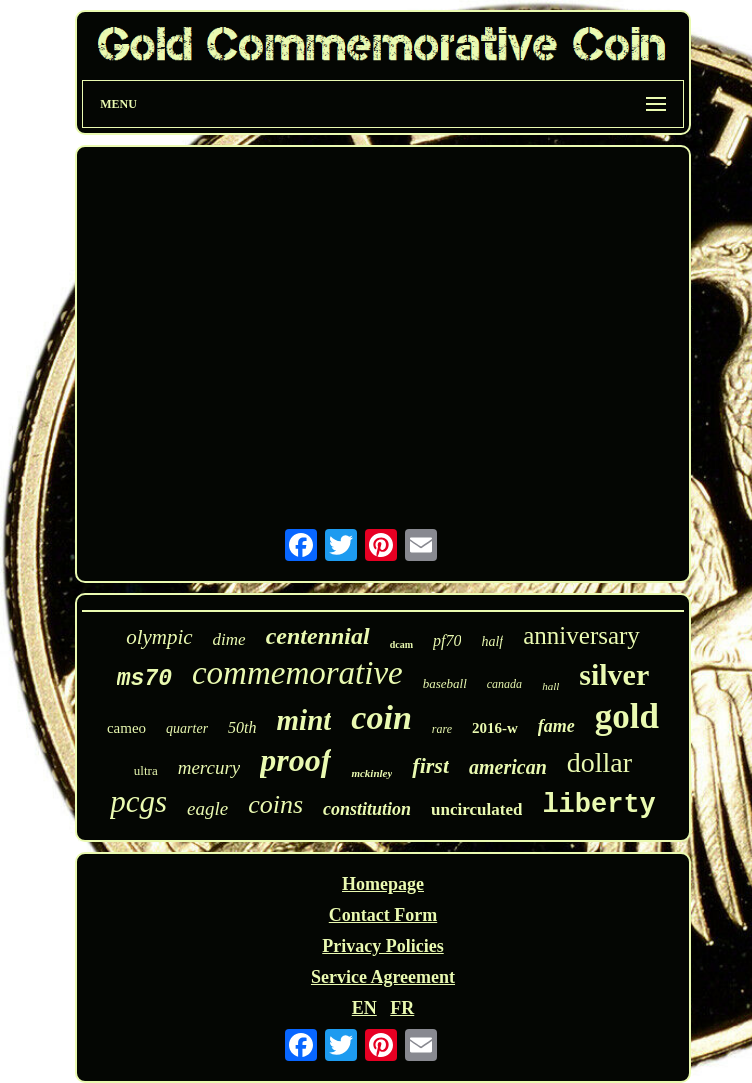 The image size is (752, 1083). I want to click on olympic, so click(159, 637).